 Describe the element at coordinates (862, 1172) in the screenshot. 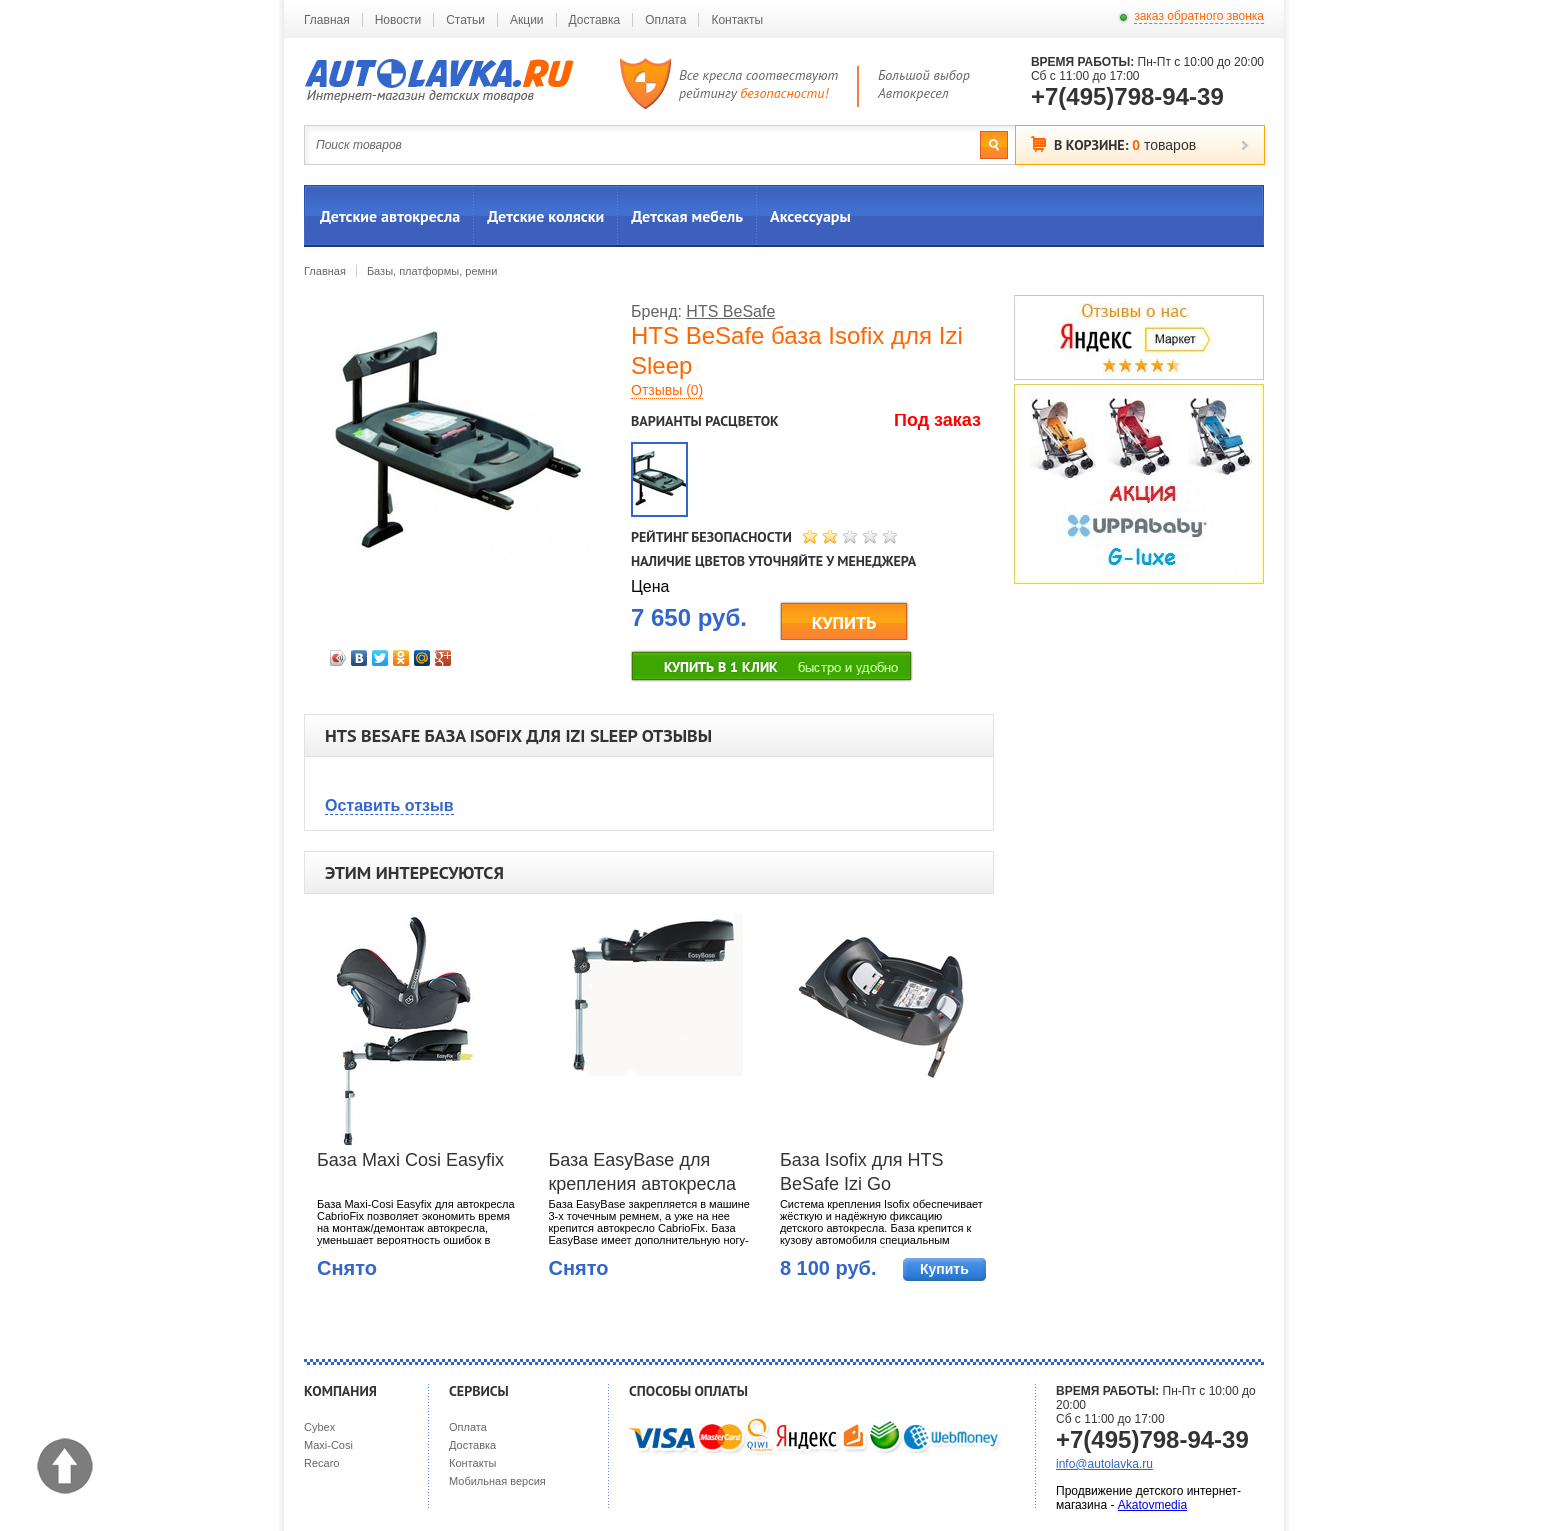

I see `База Isofix для HTS BeSafe Izi Go` at that location.